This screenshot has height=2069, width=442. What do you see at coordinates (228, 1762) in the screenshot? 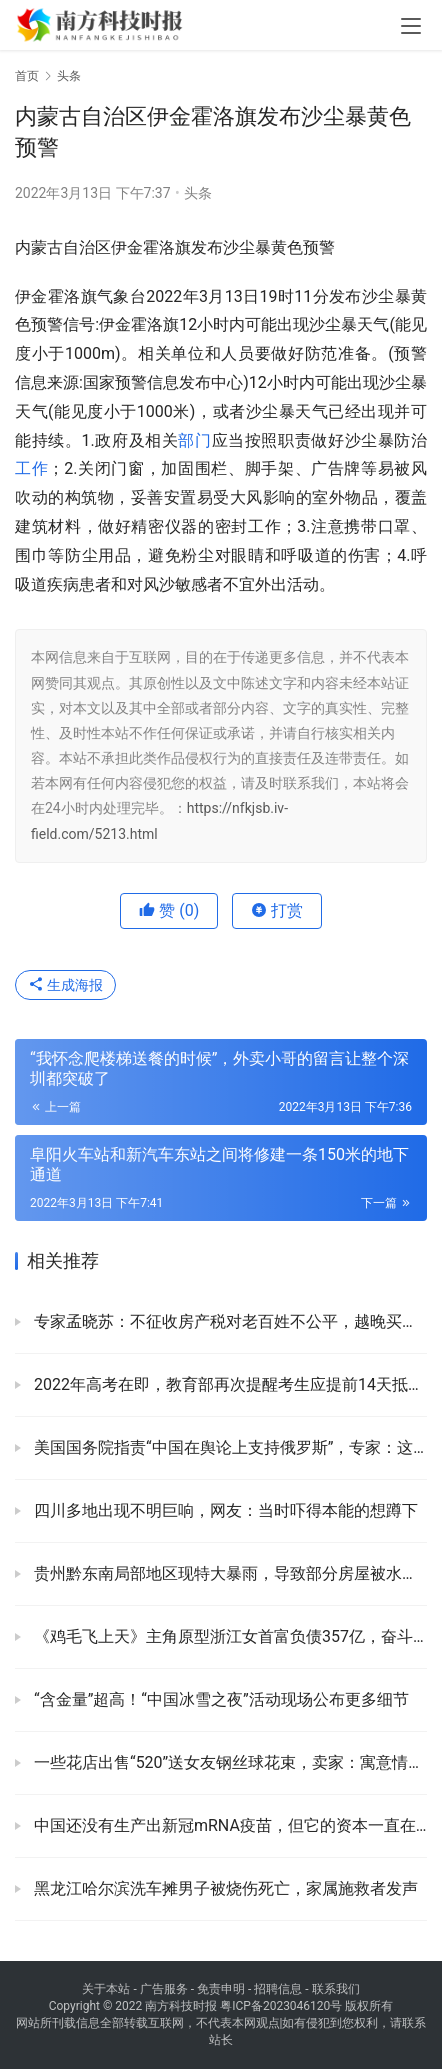
I see `一些花店出售“520”送女友钢丝球花束，卖家：寓意情比钢坚 送男友的较多` at bounding box center [228, 1762].